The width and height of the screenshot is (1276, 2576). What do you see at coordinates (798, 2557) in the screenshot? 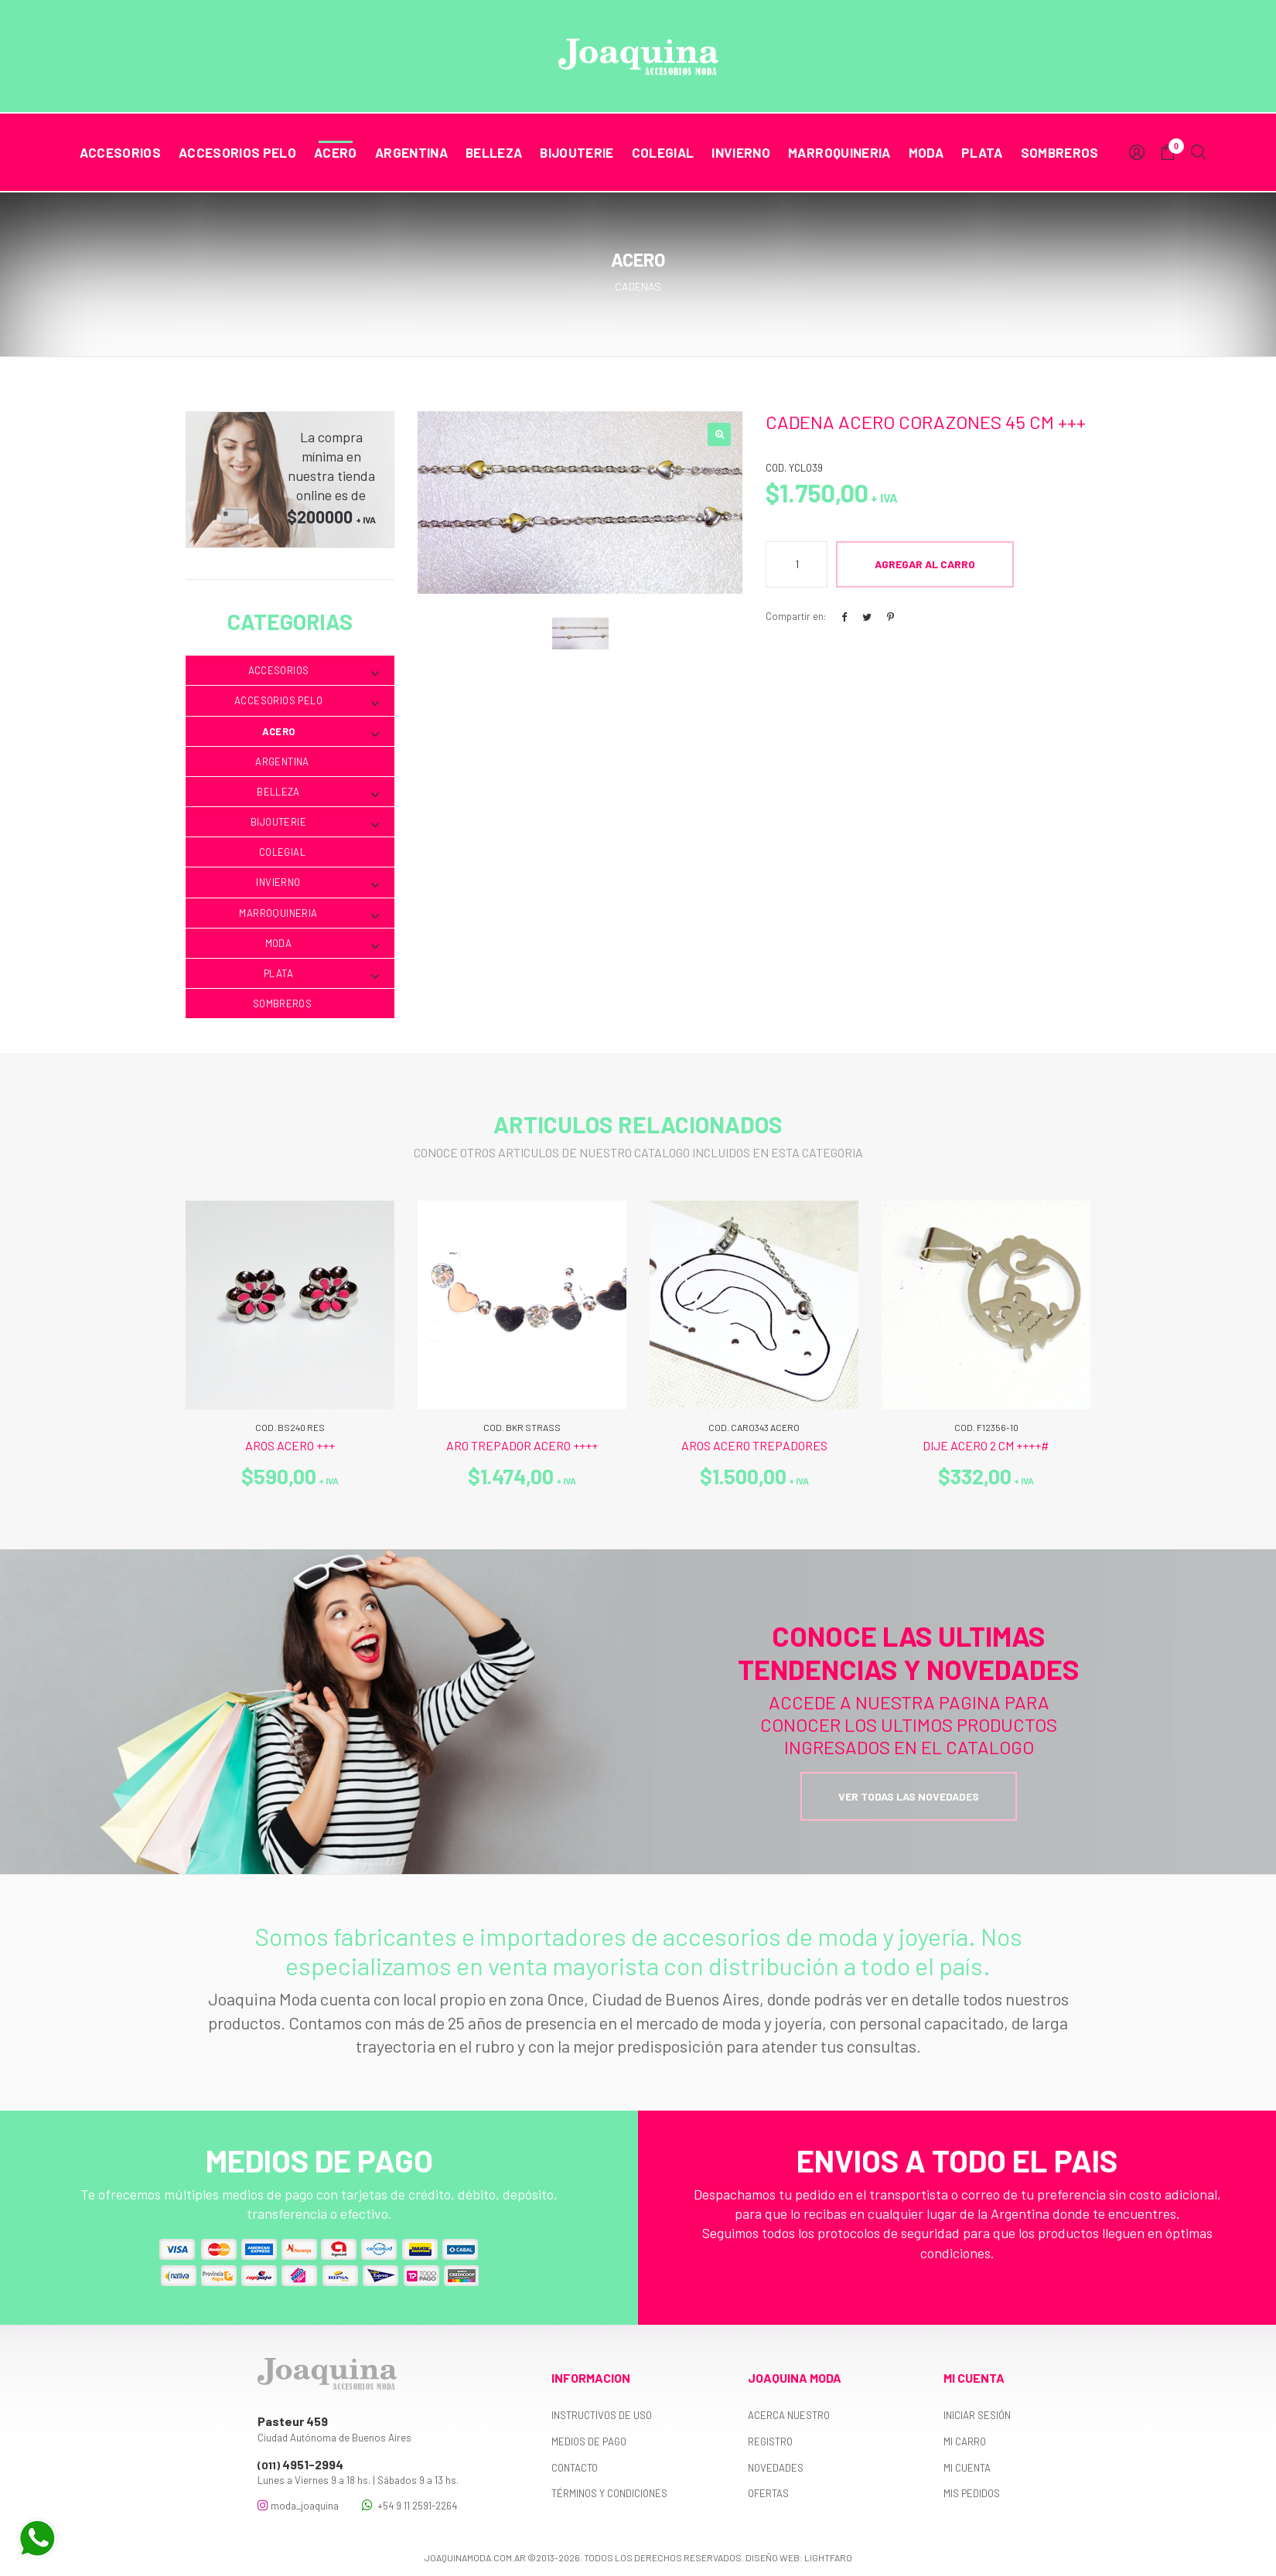
I see `Diseño web: Lightfaro` at bounding box center [798, 2557].